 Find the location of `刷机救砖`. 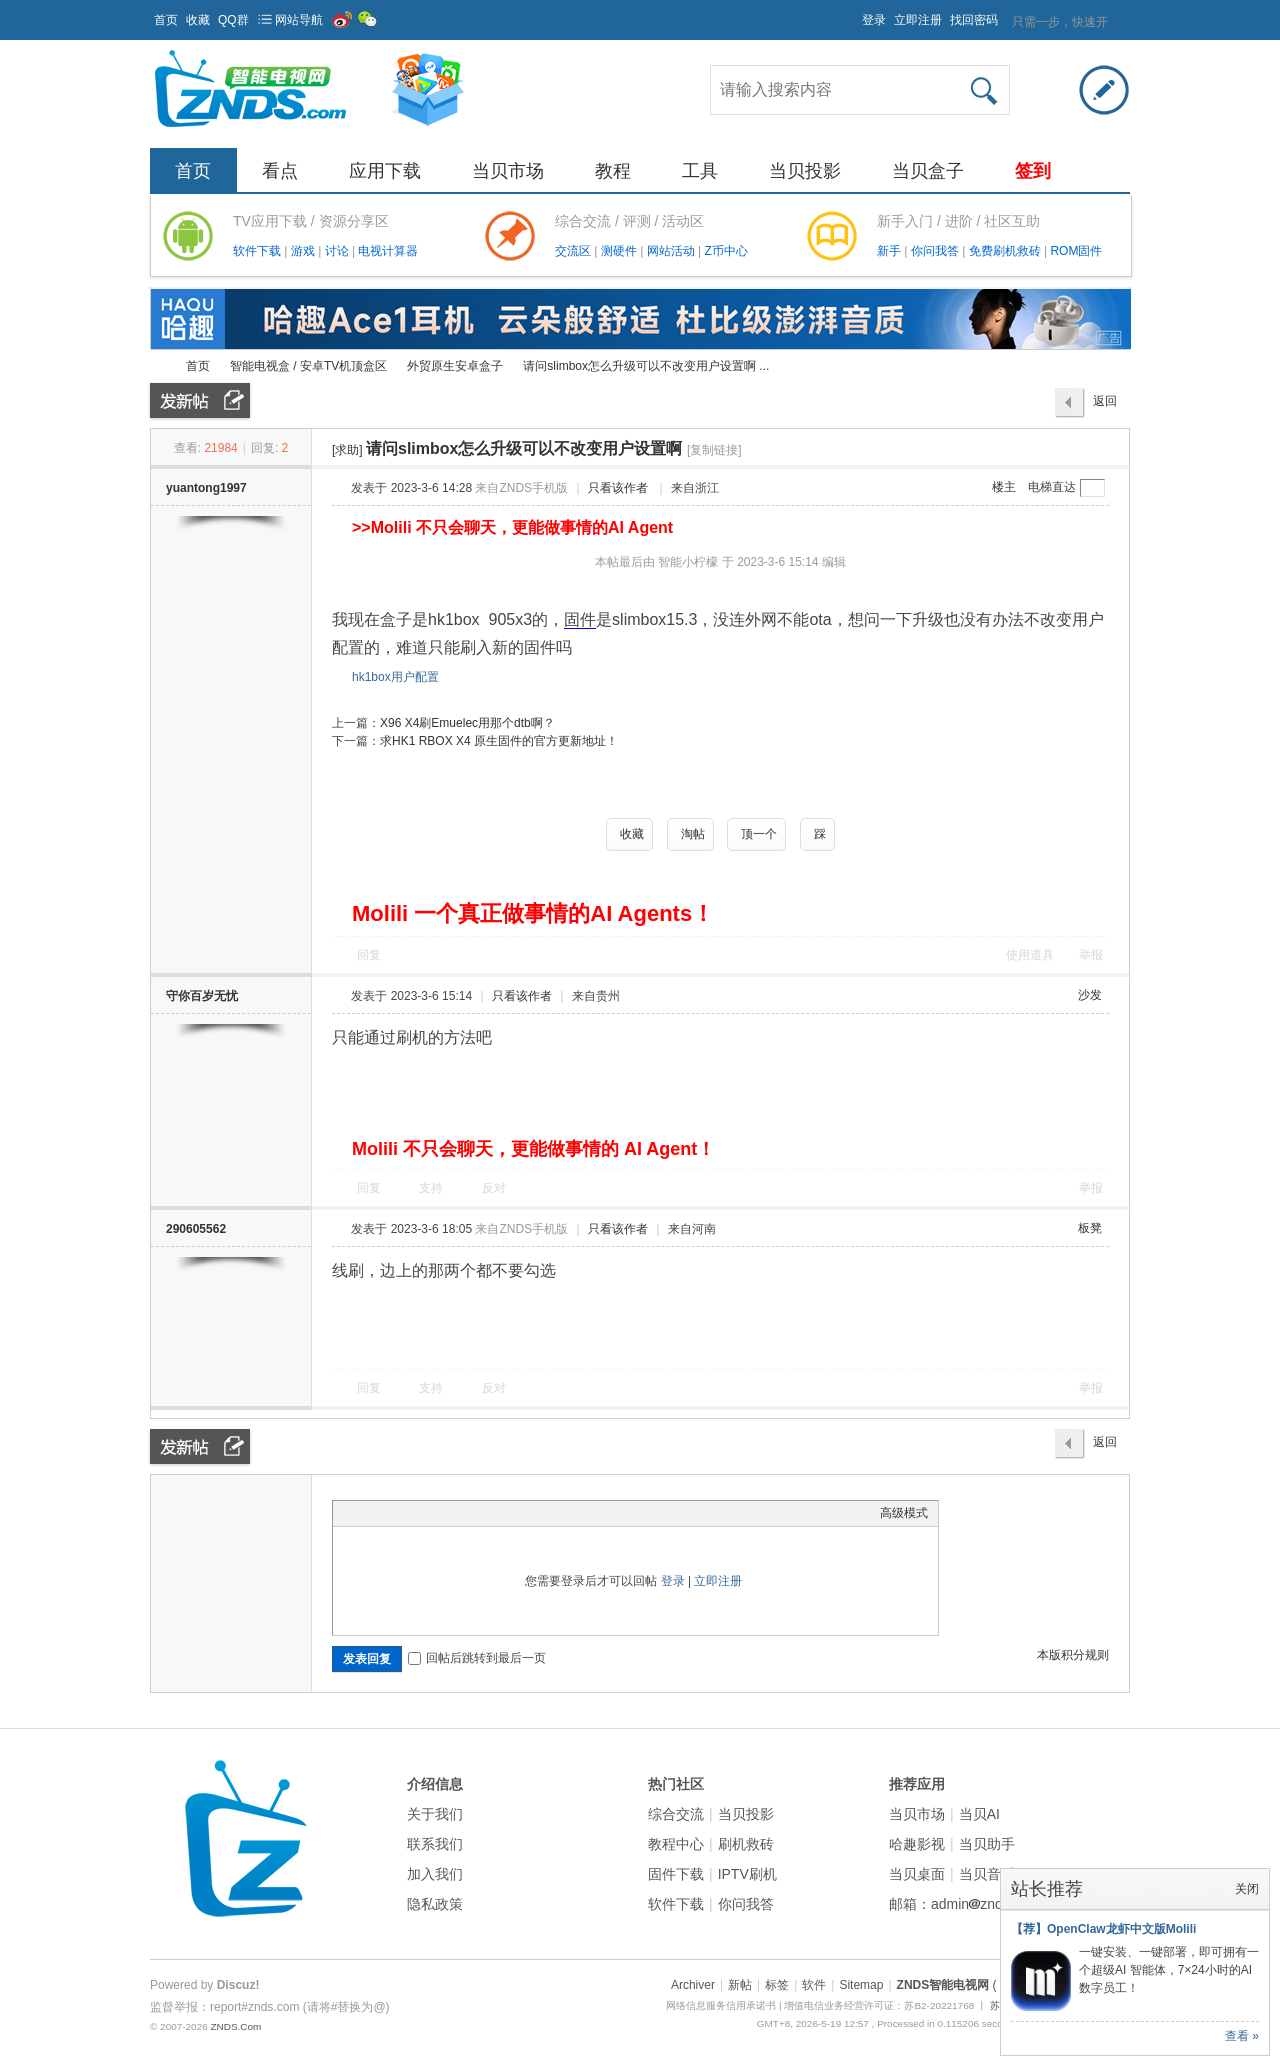

刷机救砖 is located at coordinates (746, 1844).